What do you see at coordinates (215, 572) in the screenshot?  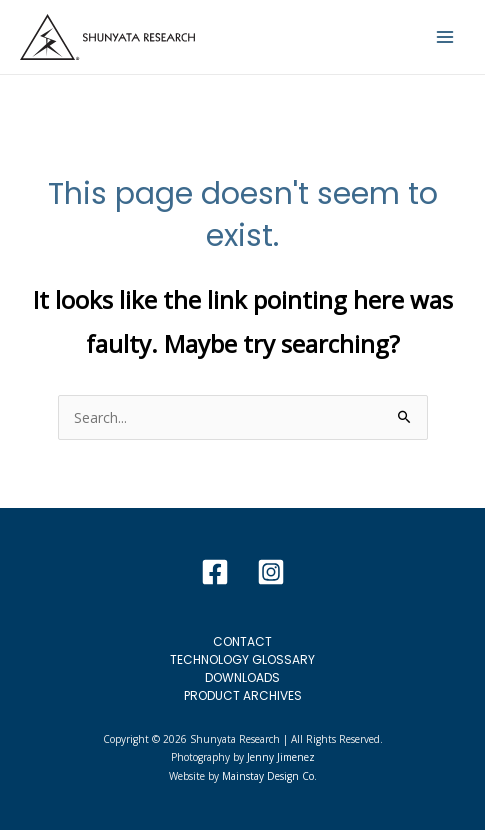 I see `[Facebook]` at bounding box center [215, 572].